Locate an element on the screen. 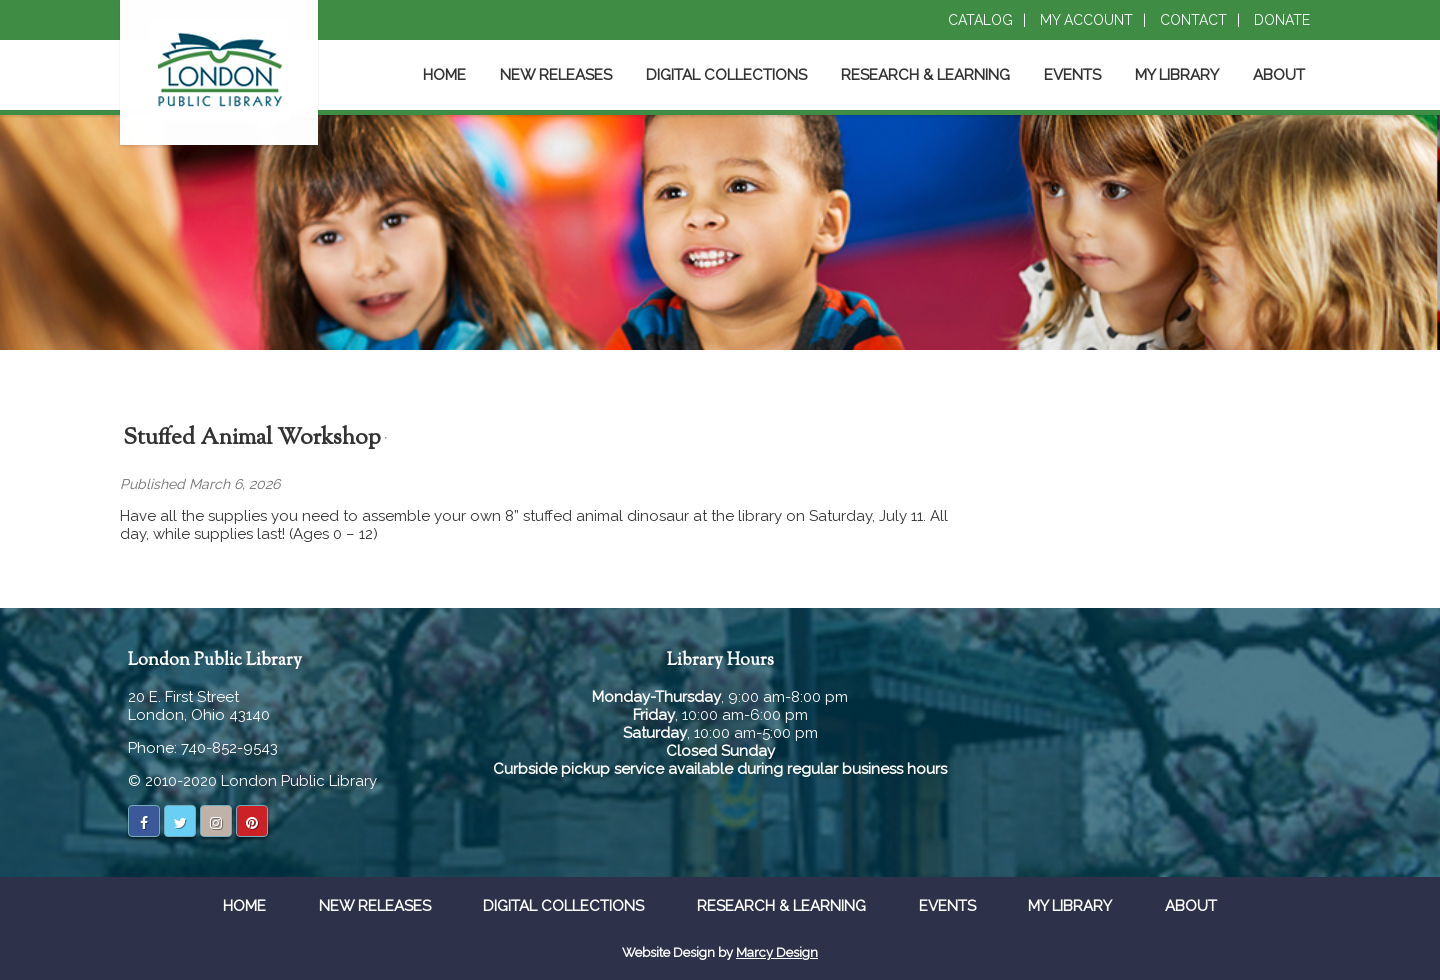 This screenshot has width=1440, height=980. Research & Learning is located at coordinates (925, 75).